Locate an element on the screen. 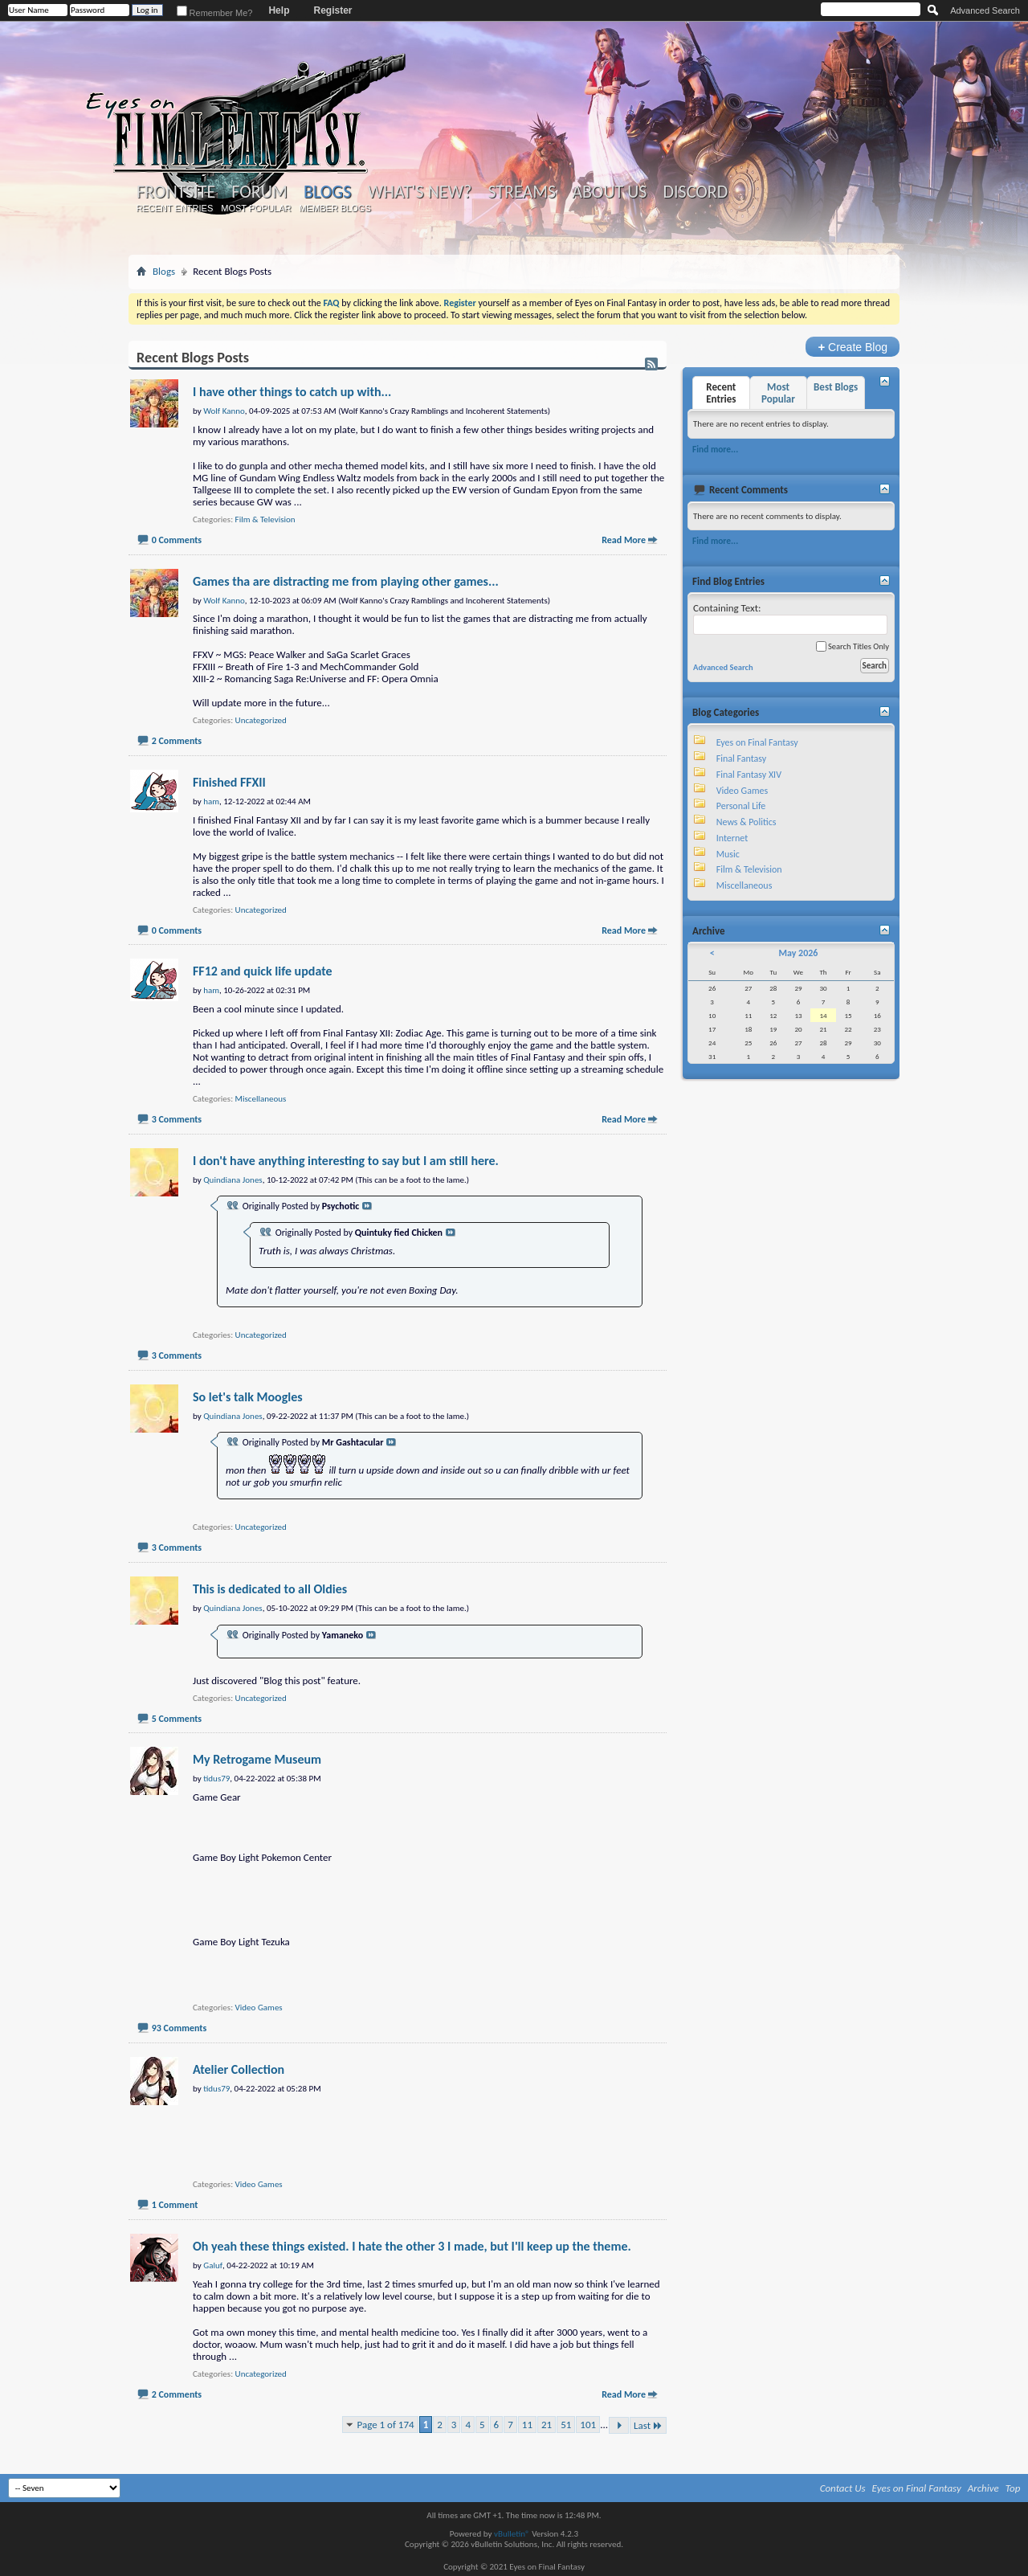 The height and width of the screenshot is (2576, 1028). Search Titles Only is located at coordinates (852, 646).